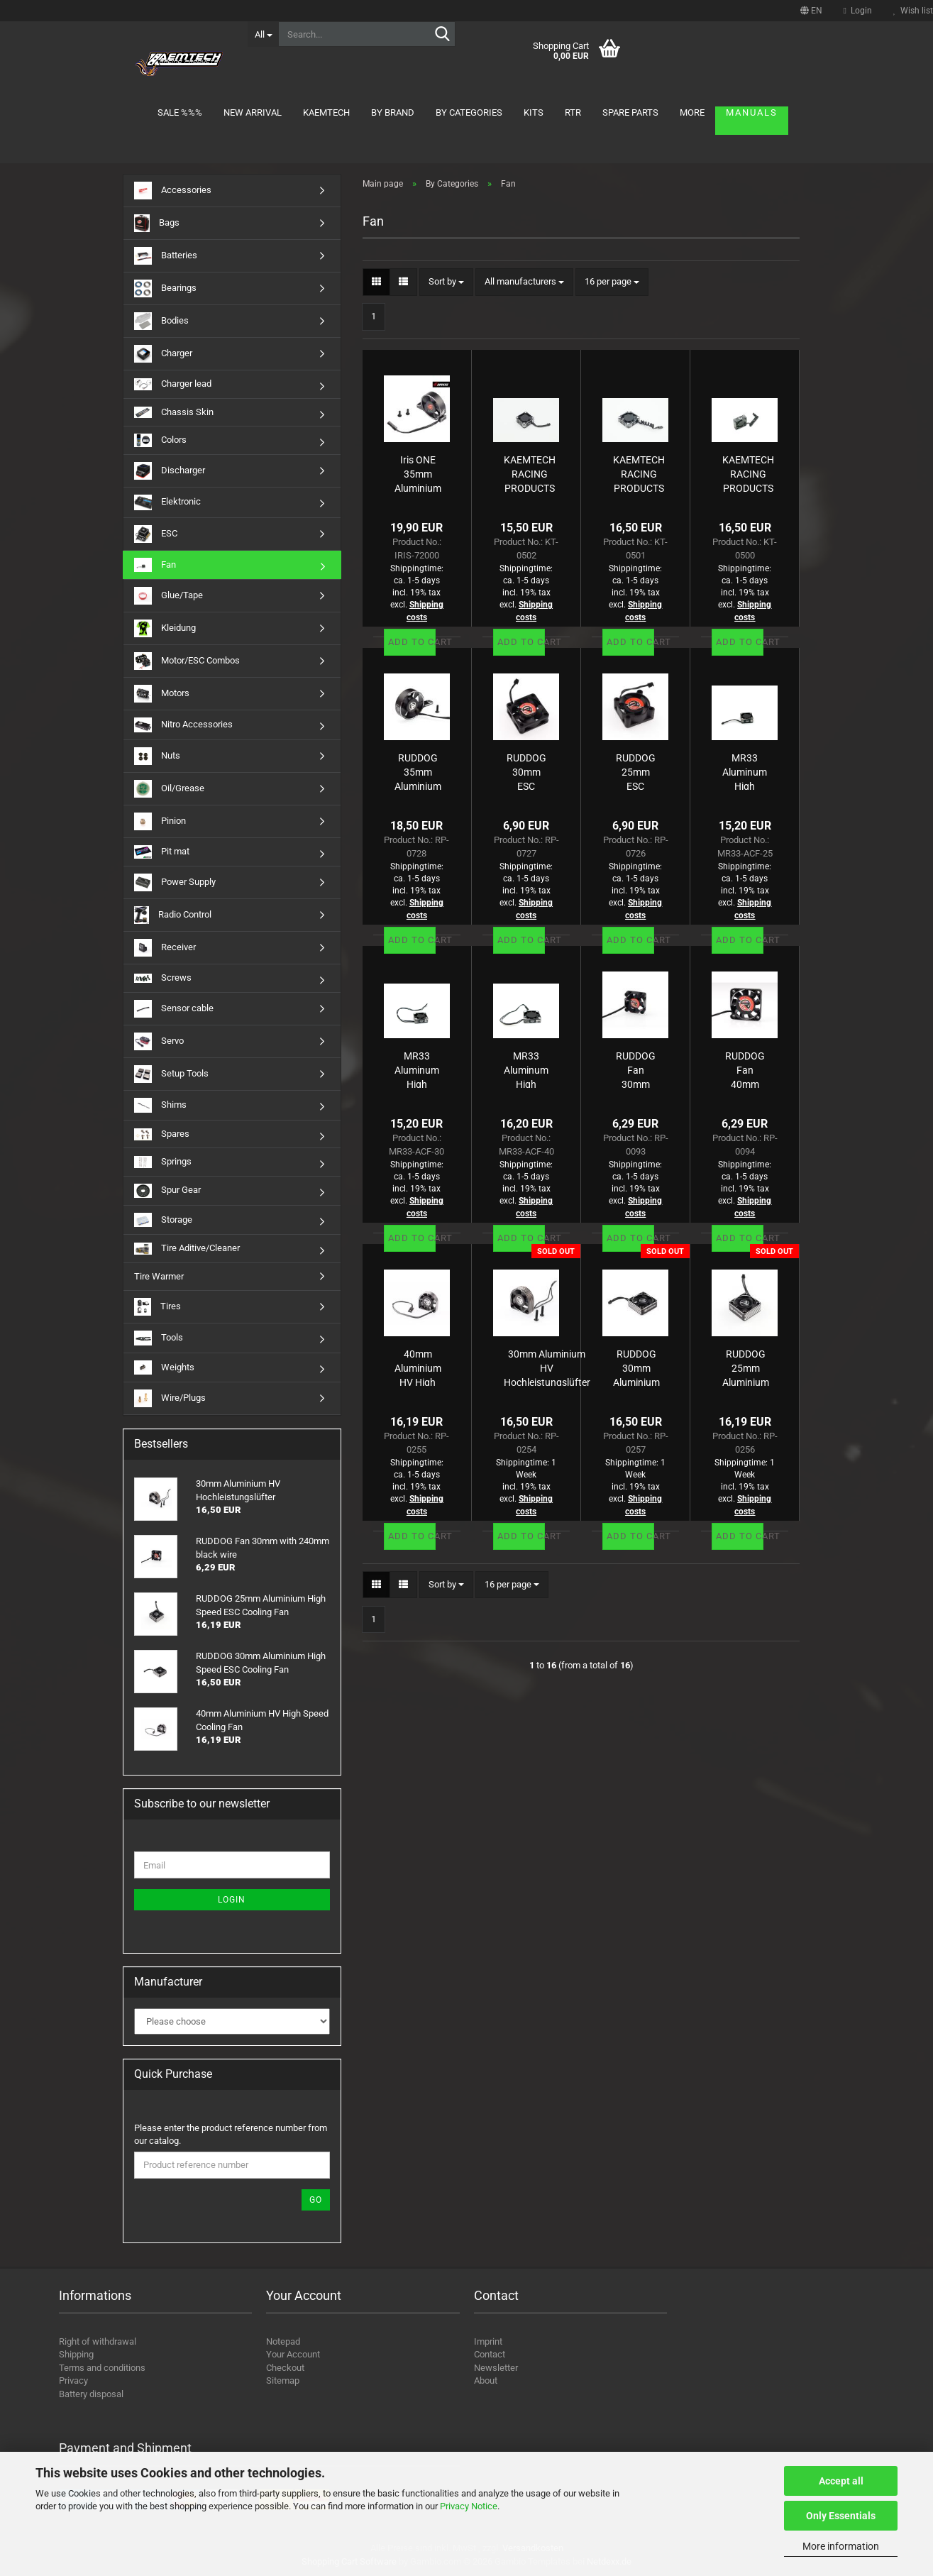  What do you see at coordinates (172, 384) in the screenshot?
I see `Charger lead` at bounding box center [172, 384].